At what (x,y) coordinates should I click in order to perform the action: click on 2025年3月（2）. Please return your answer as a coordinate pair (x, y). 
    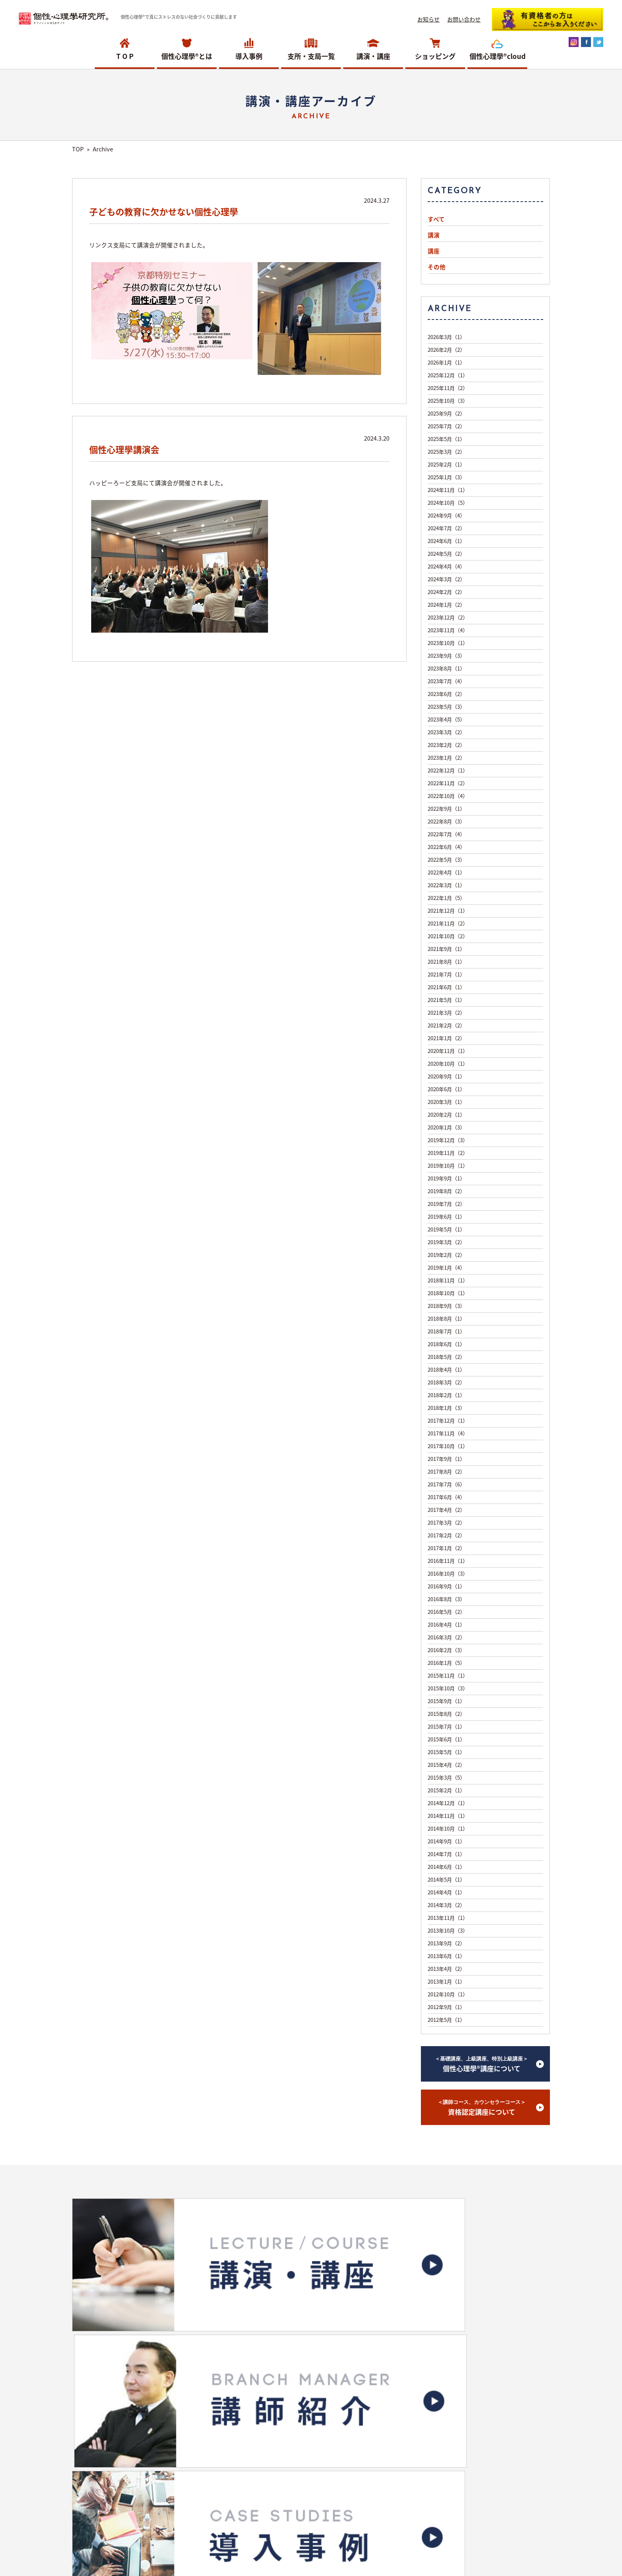
    Looking at the image, I should click on (446, 451).